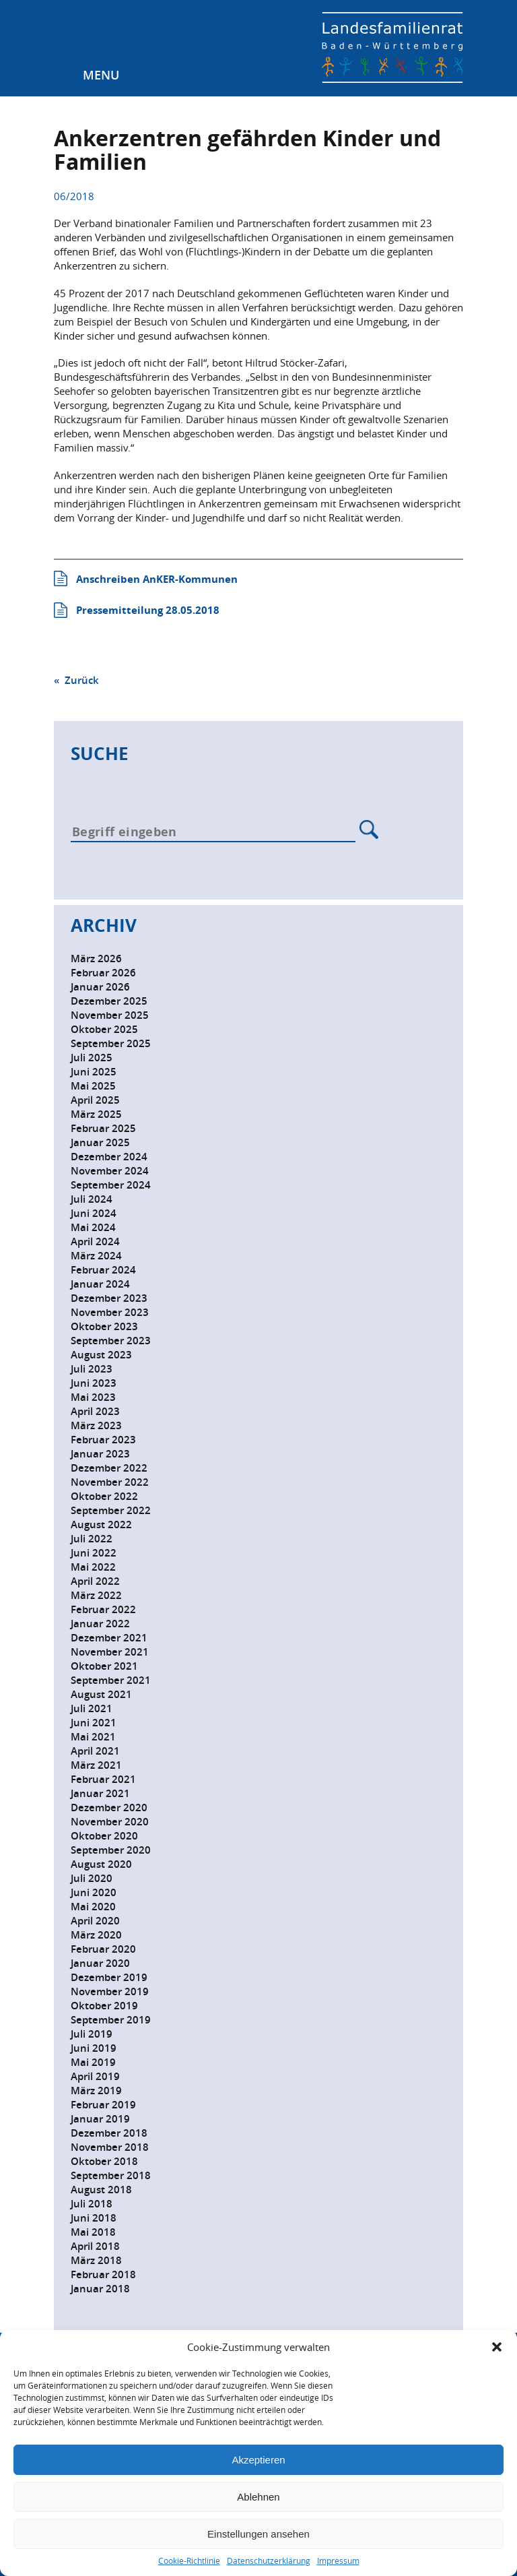 The height and width of the screenshot is (2576, 517). What do you see at coordinates (91, 1539) in the screenshot?
I see `Juli 2022` at bounding box center [91, 1539].